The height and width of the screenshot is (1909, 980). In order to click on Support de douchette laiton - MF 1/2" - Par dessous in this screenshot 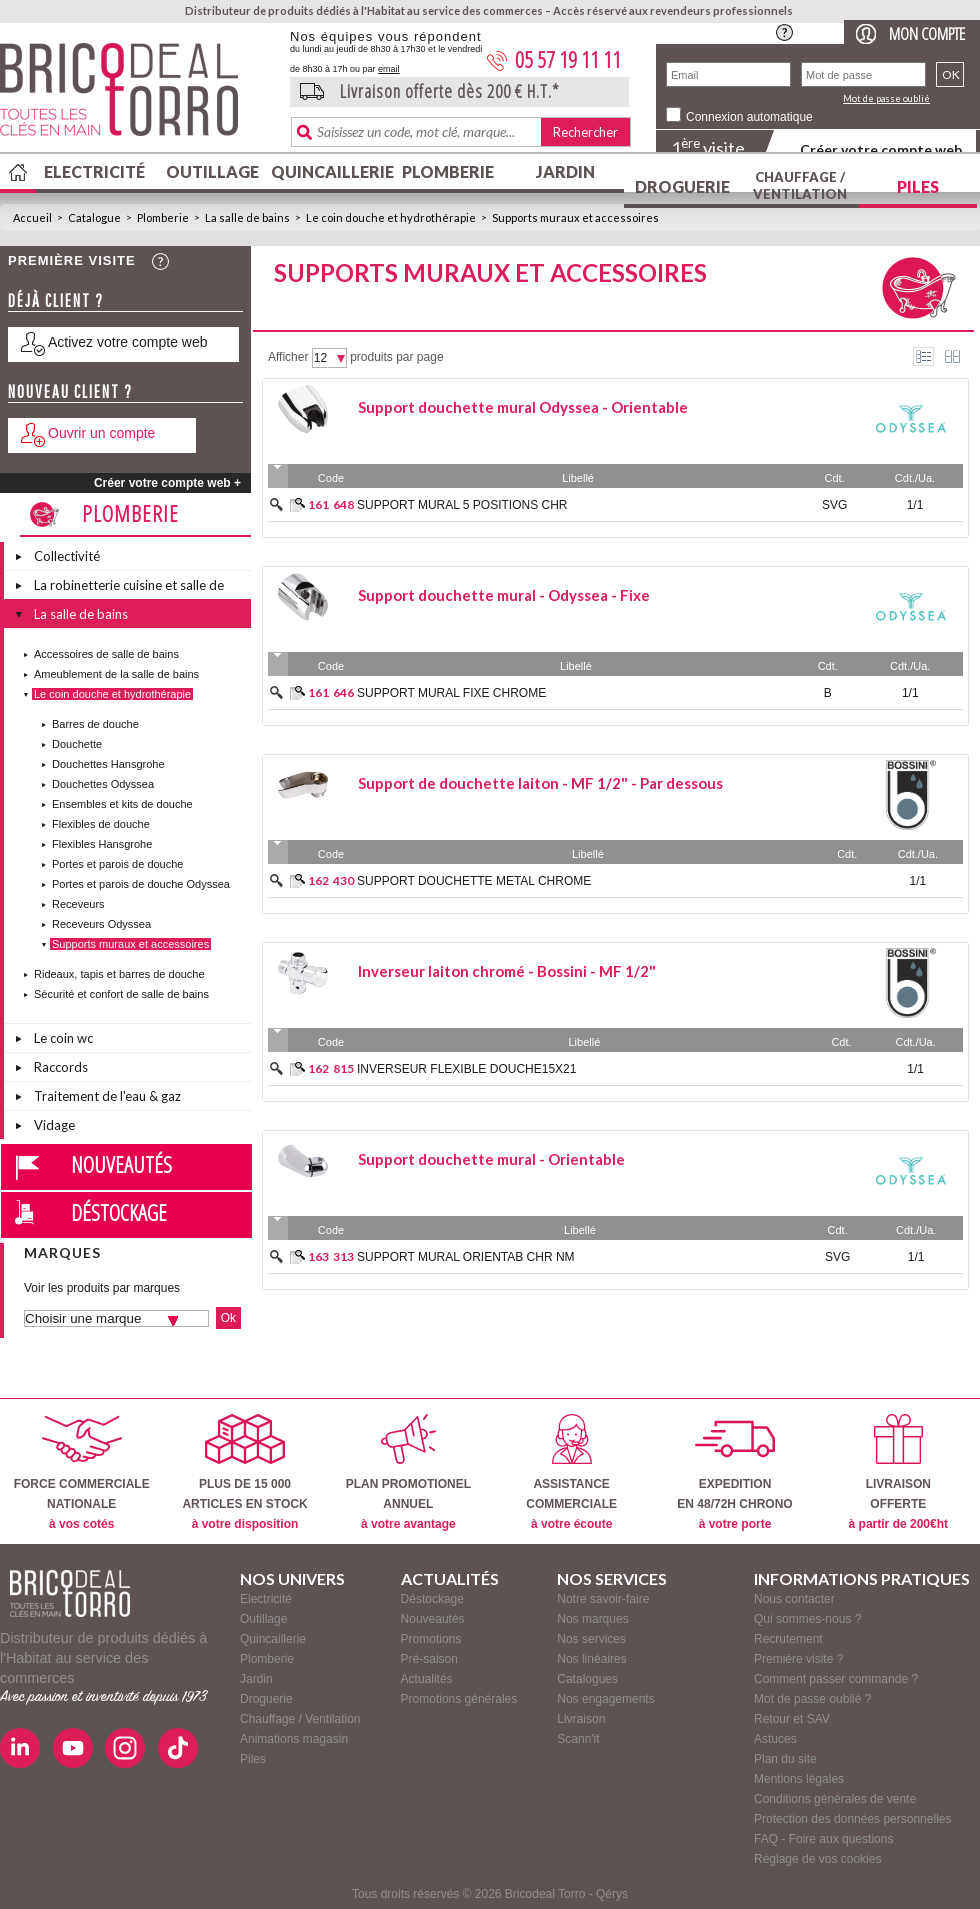, I will do `click(540, 783)`.